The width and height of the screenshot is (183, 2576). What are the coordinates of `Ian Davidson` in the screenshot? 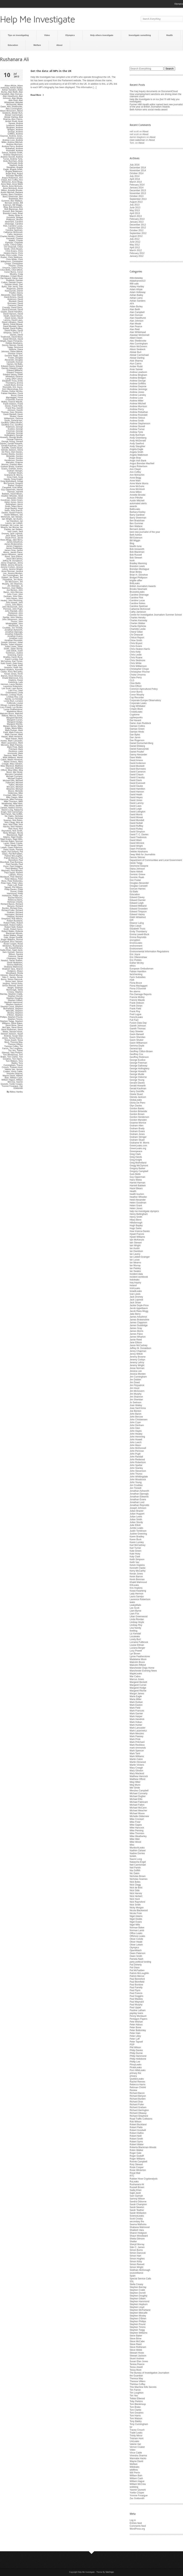 It's located at (12, 521).